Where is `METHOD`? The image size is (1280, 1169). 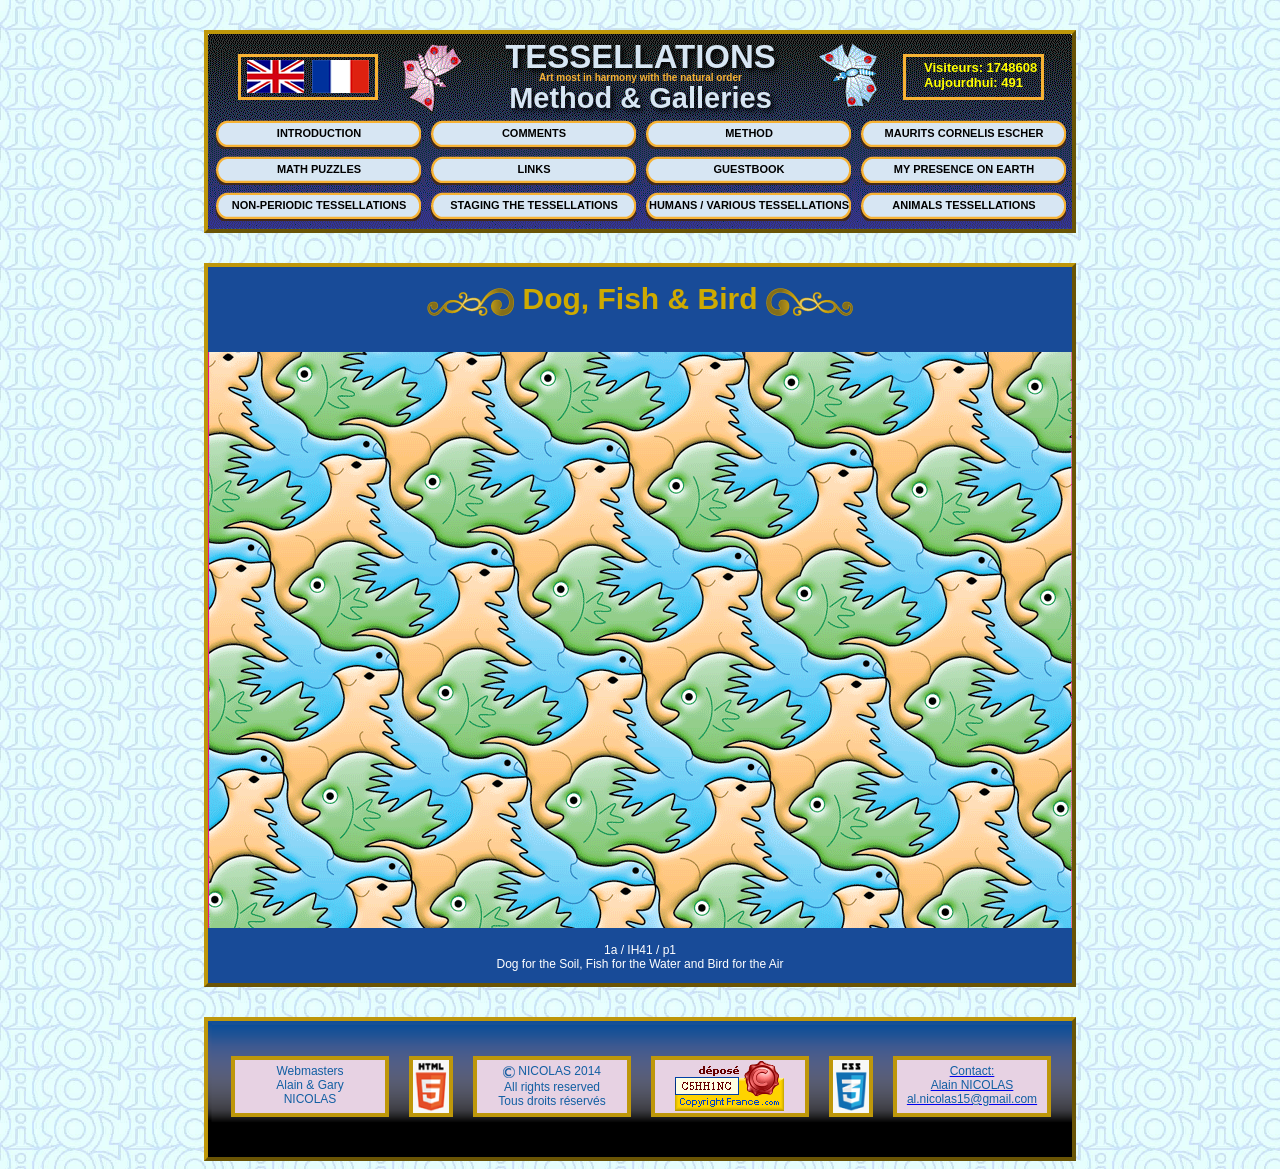 METHOD is located at coordinates (749, 133).